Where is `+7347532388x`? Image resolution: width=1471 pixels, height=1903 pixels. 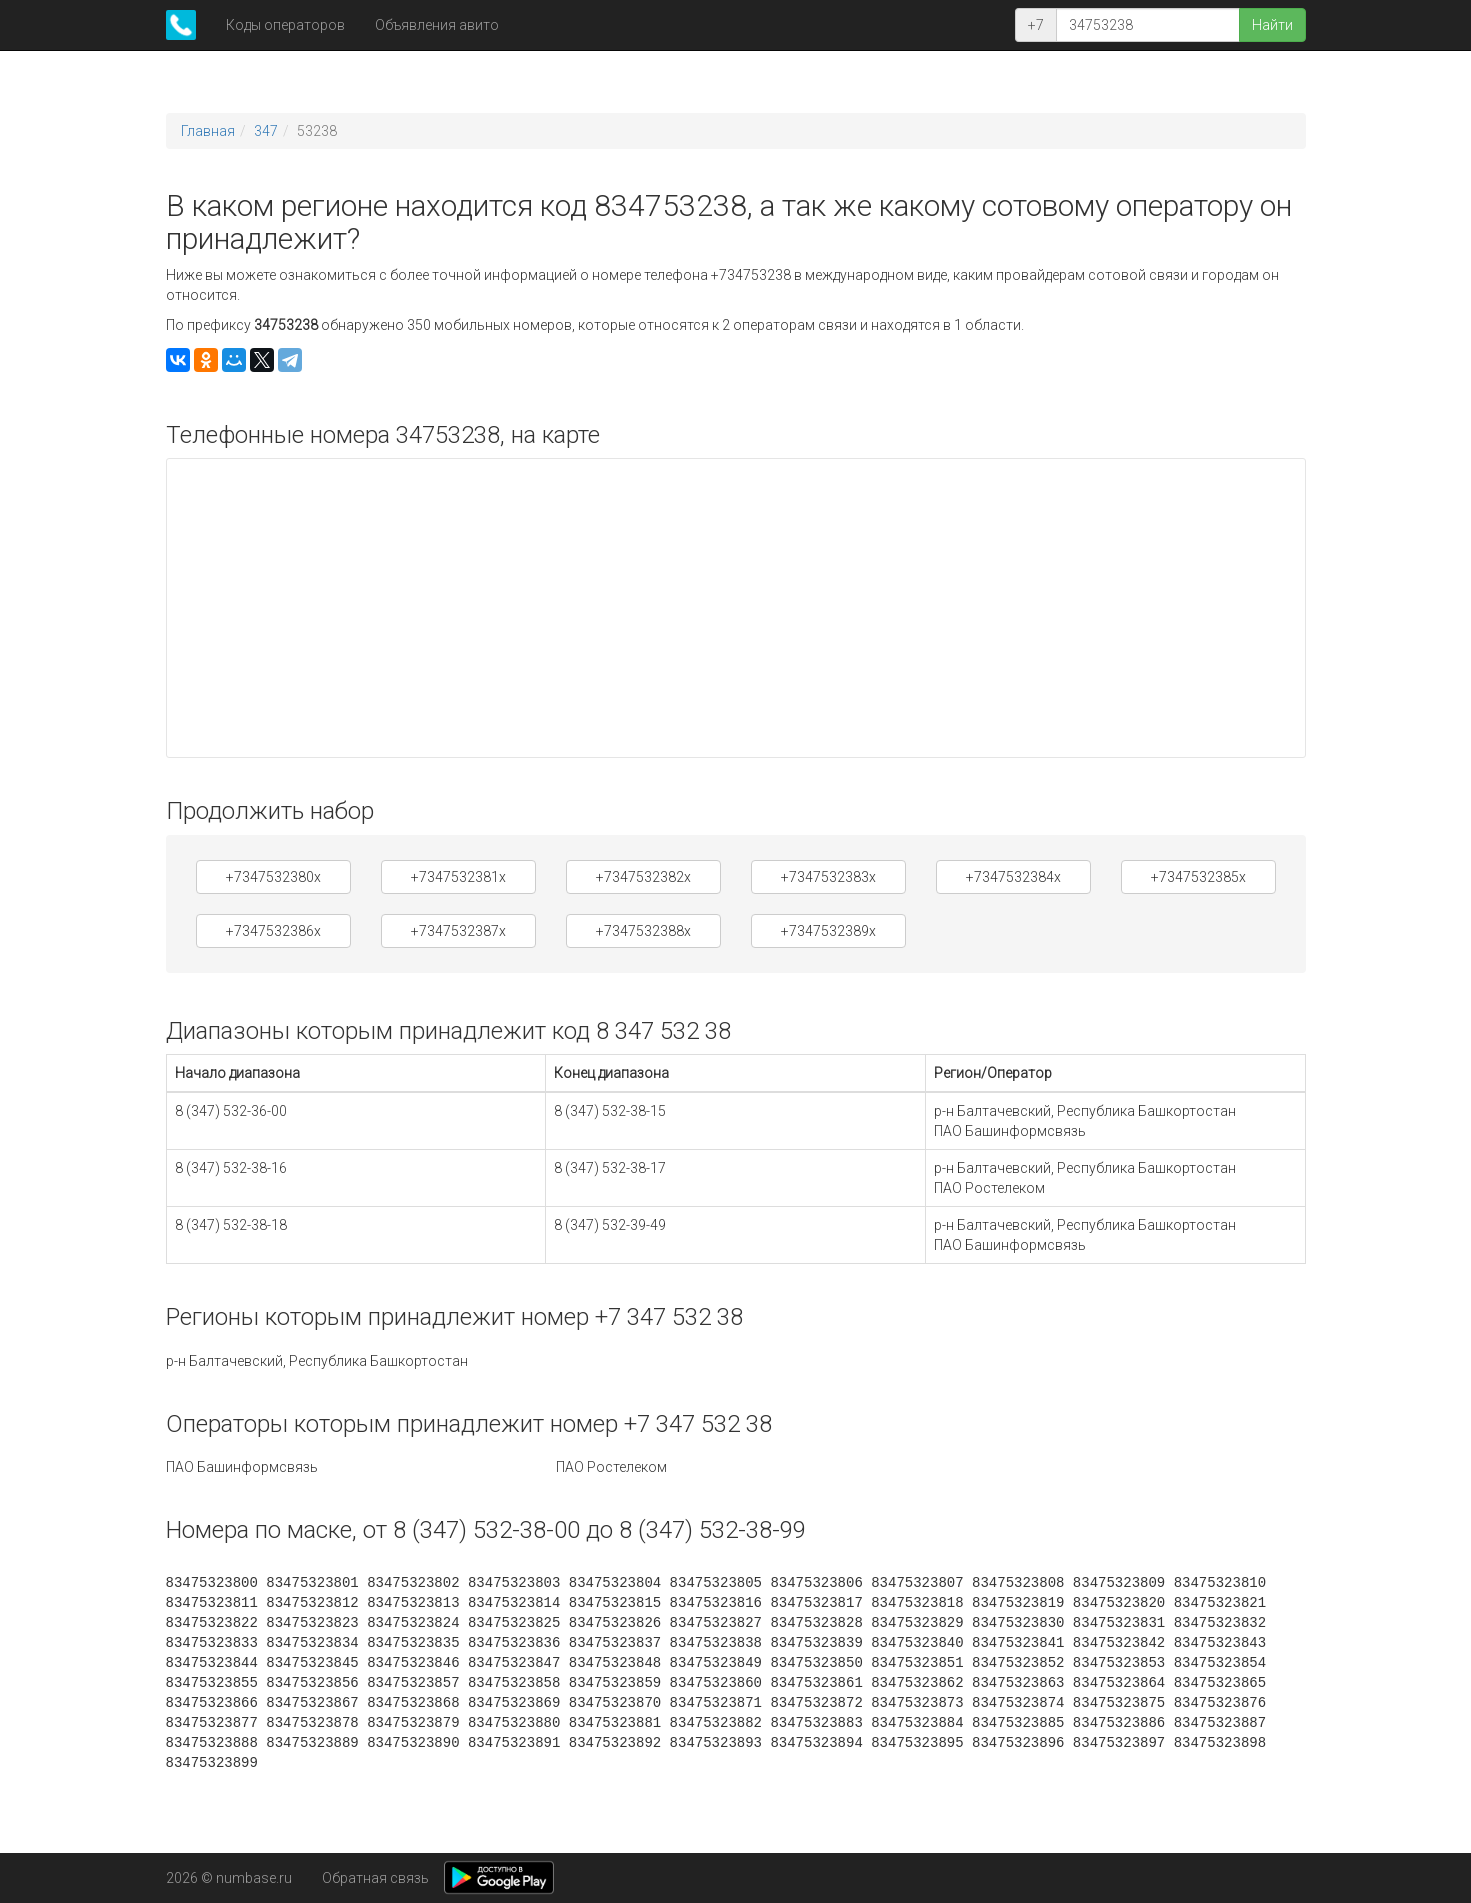
+7347532388x is located at coordinates (643, 931).